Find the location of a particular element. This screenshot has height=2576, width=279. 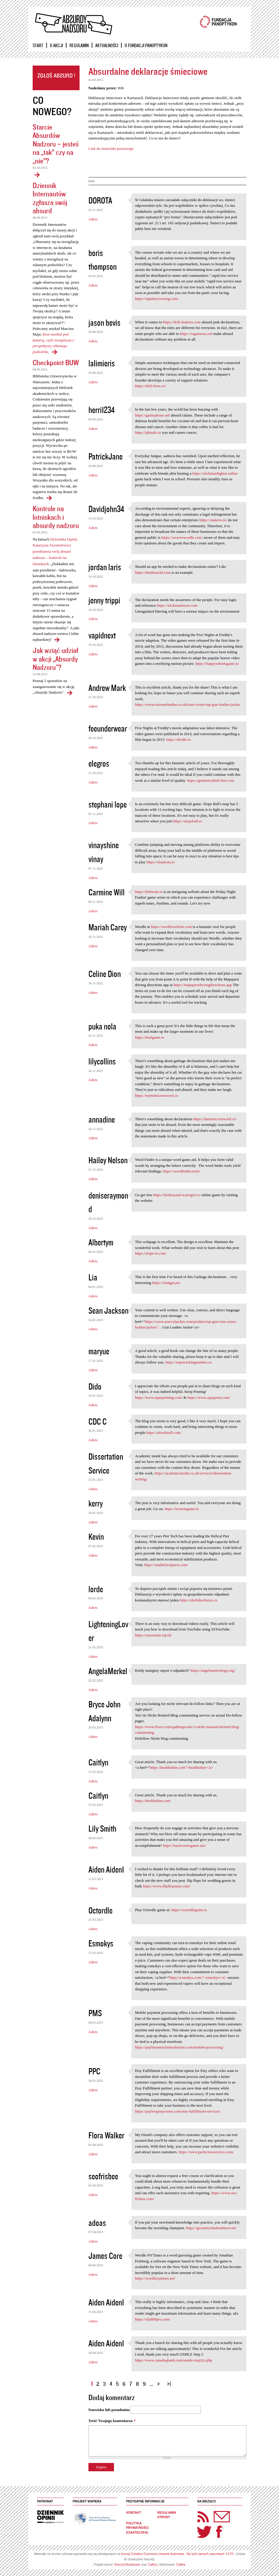

https://www.flipflopstore.com/ is located at coordinates (166, 1886).